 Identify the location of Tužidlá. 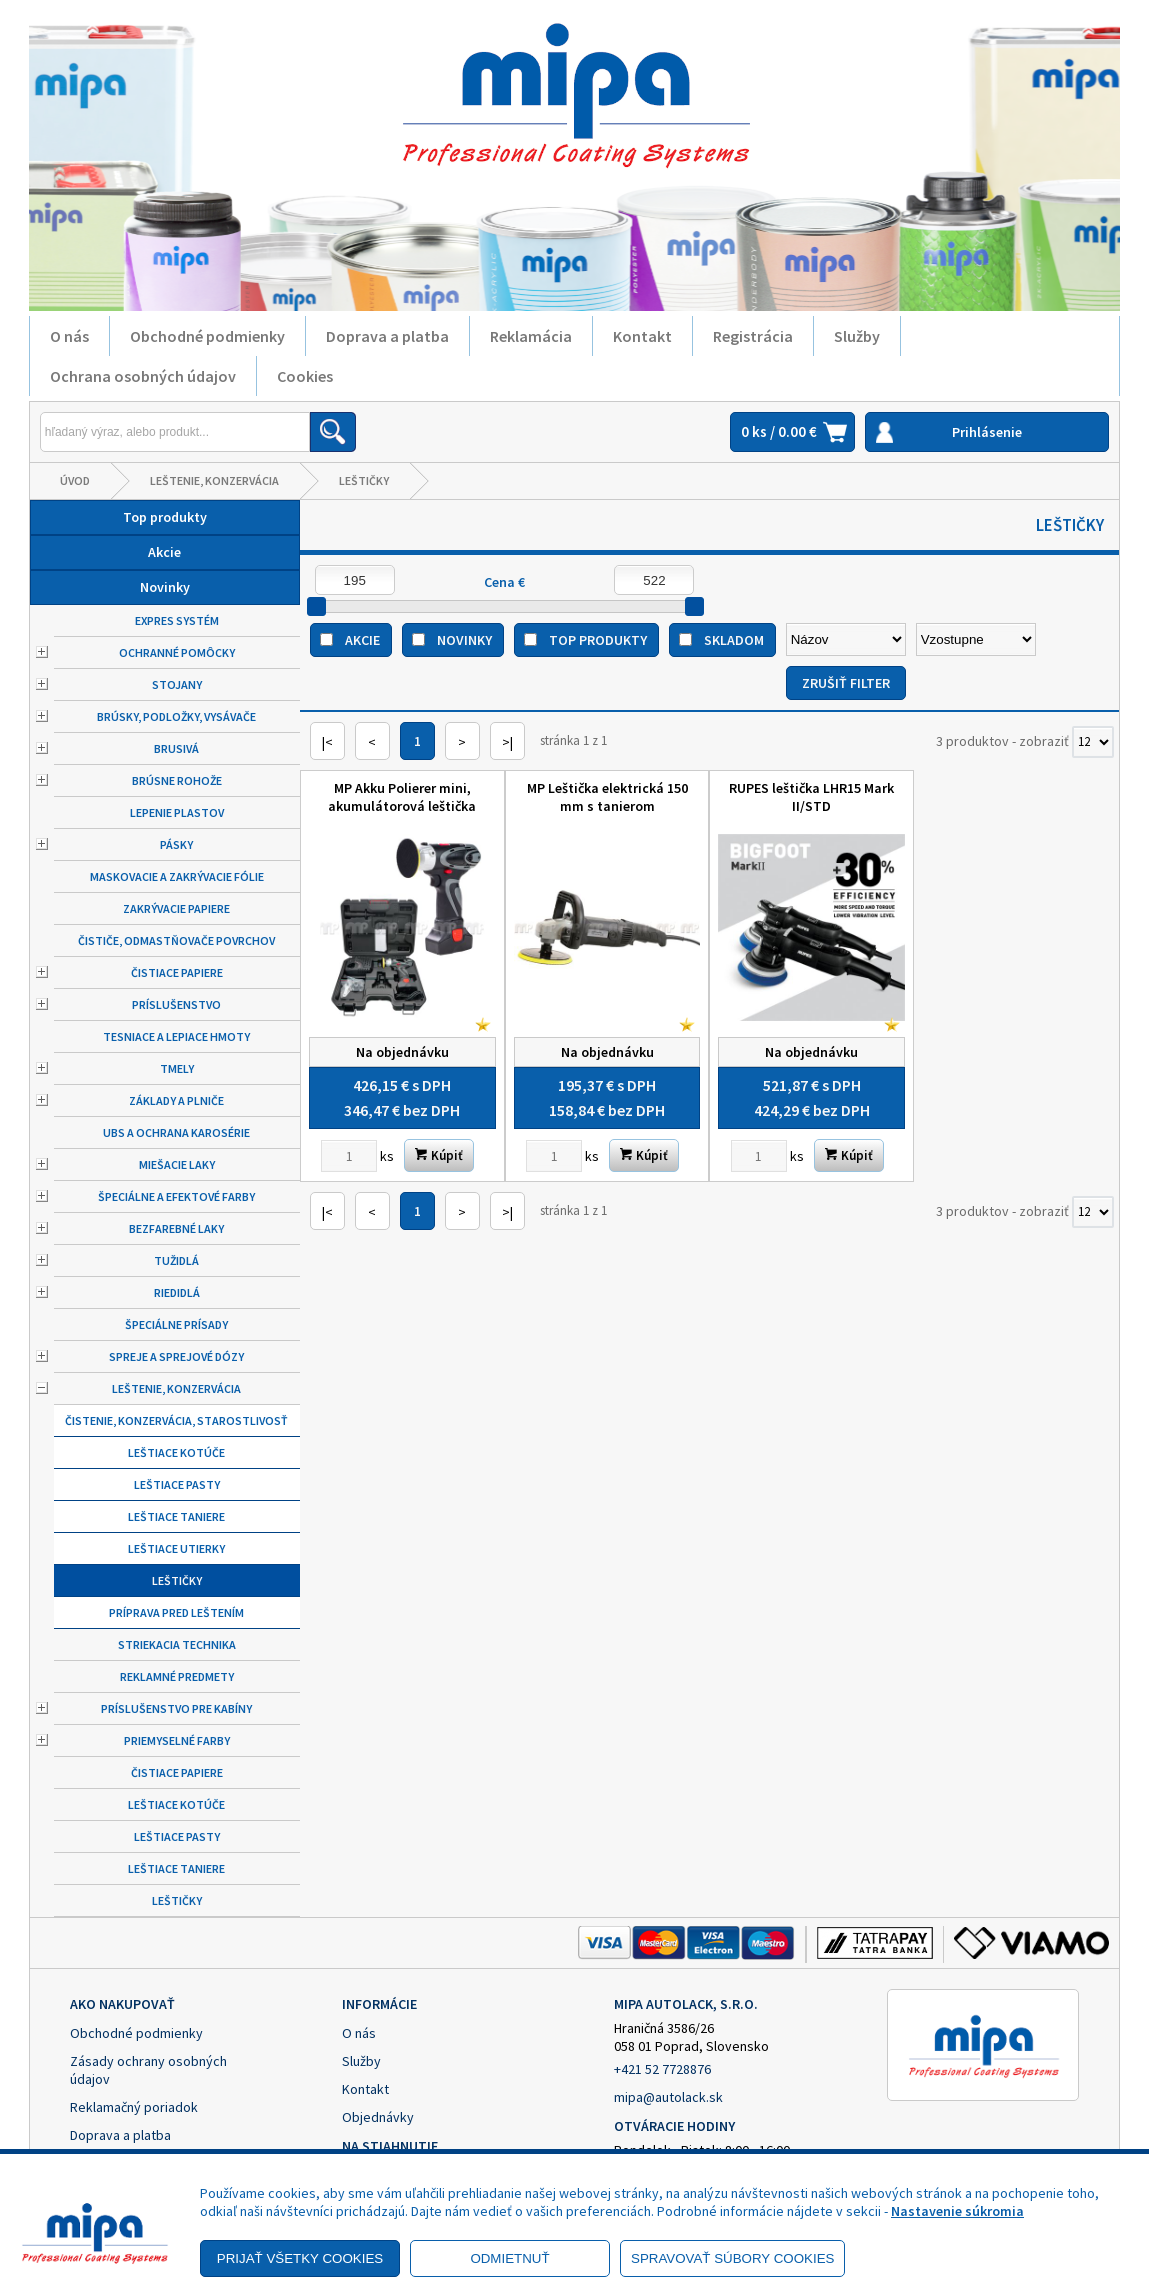
(176, 1260).